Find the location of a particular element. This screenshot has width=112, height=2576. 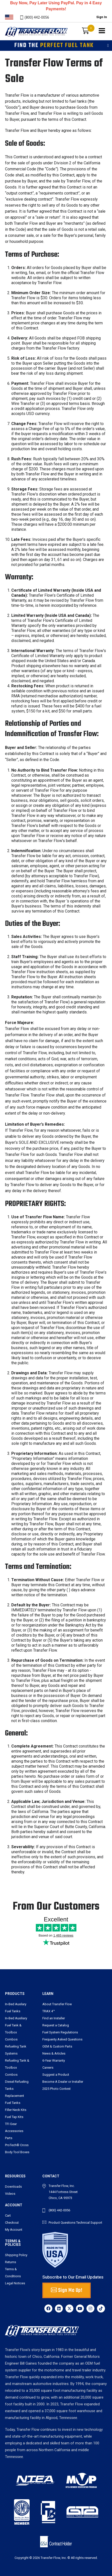

Downloads is located at coordinates (13, 2186).